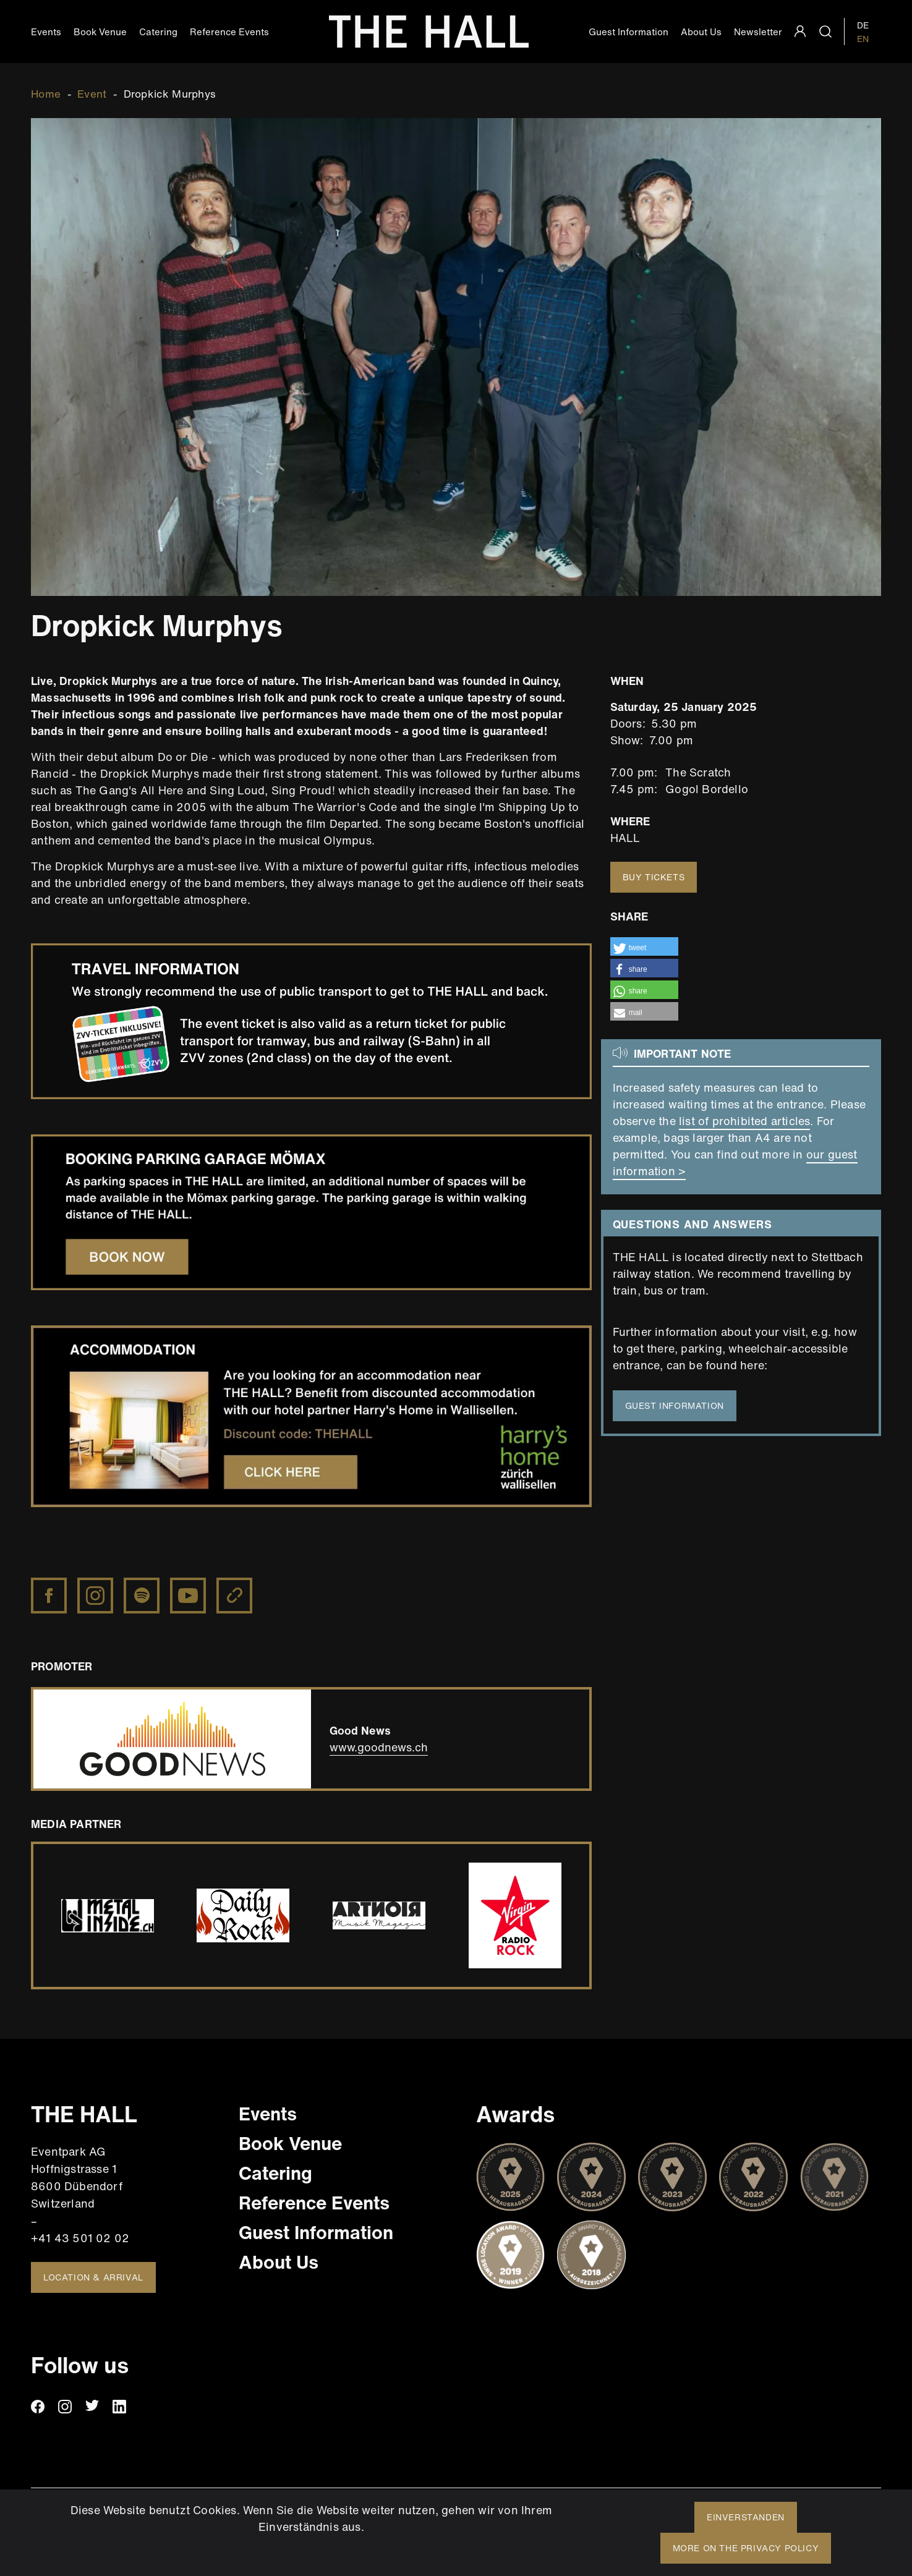 The image size is (912, 2576). What do you see at coordinates (46, 93) in the screenshot?
I see `Home` at bounding box center [46, 93].